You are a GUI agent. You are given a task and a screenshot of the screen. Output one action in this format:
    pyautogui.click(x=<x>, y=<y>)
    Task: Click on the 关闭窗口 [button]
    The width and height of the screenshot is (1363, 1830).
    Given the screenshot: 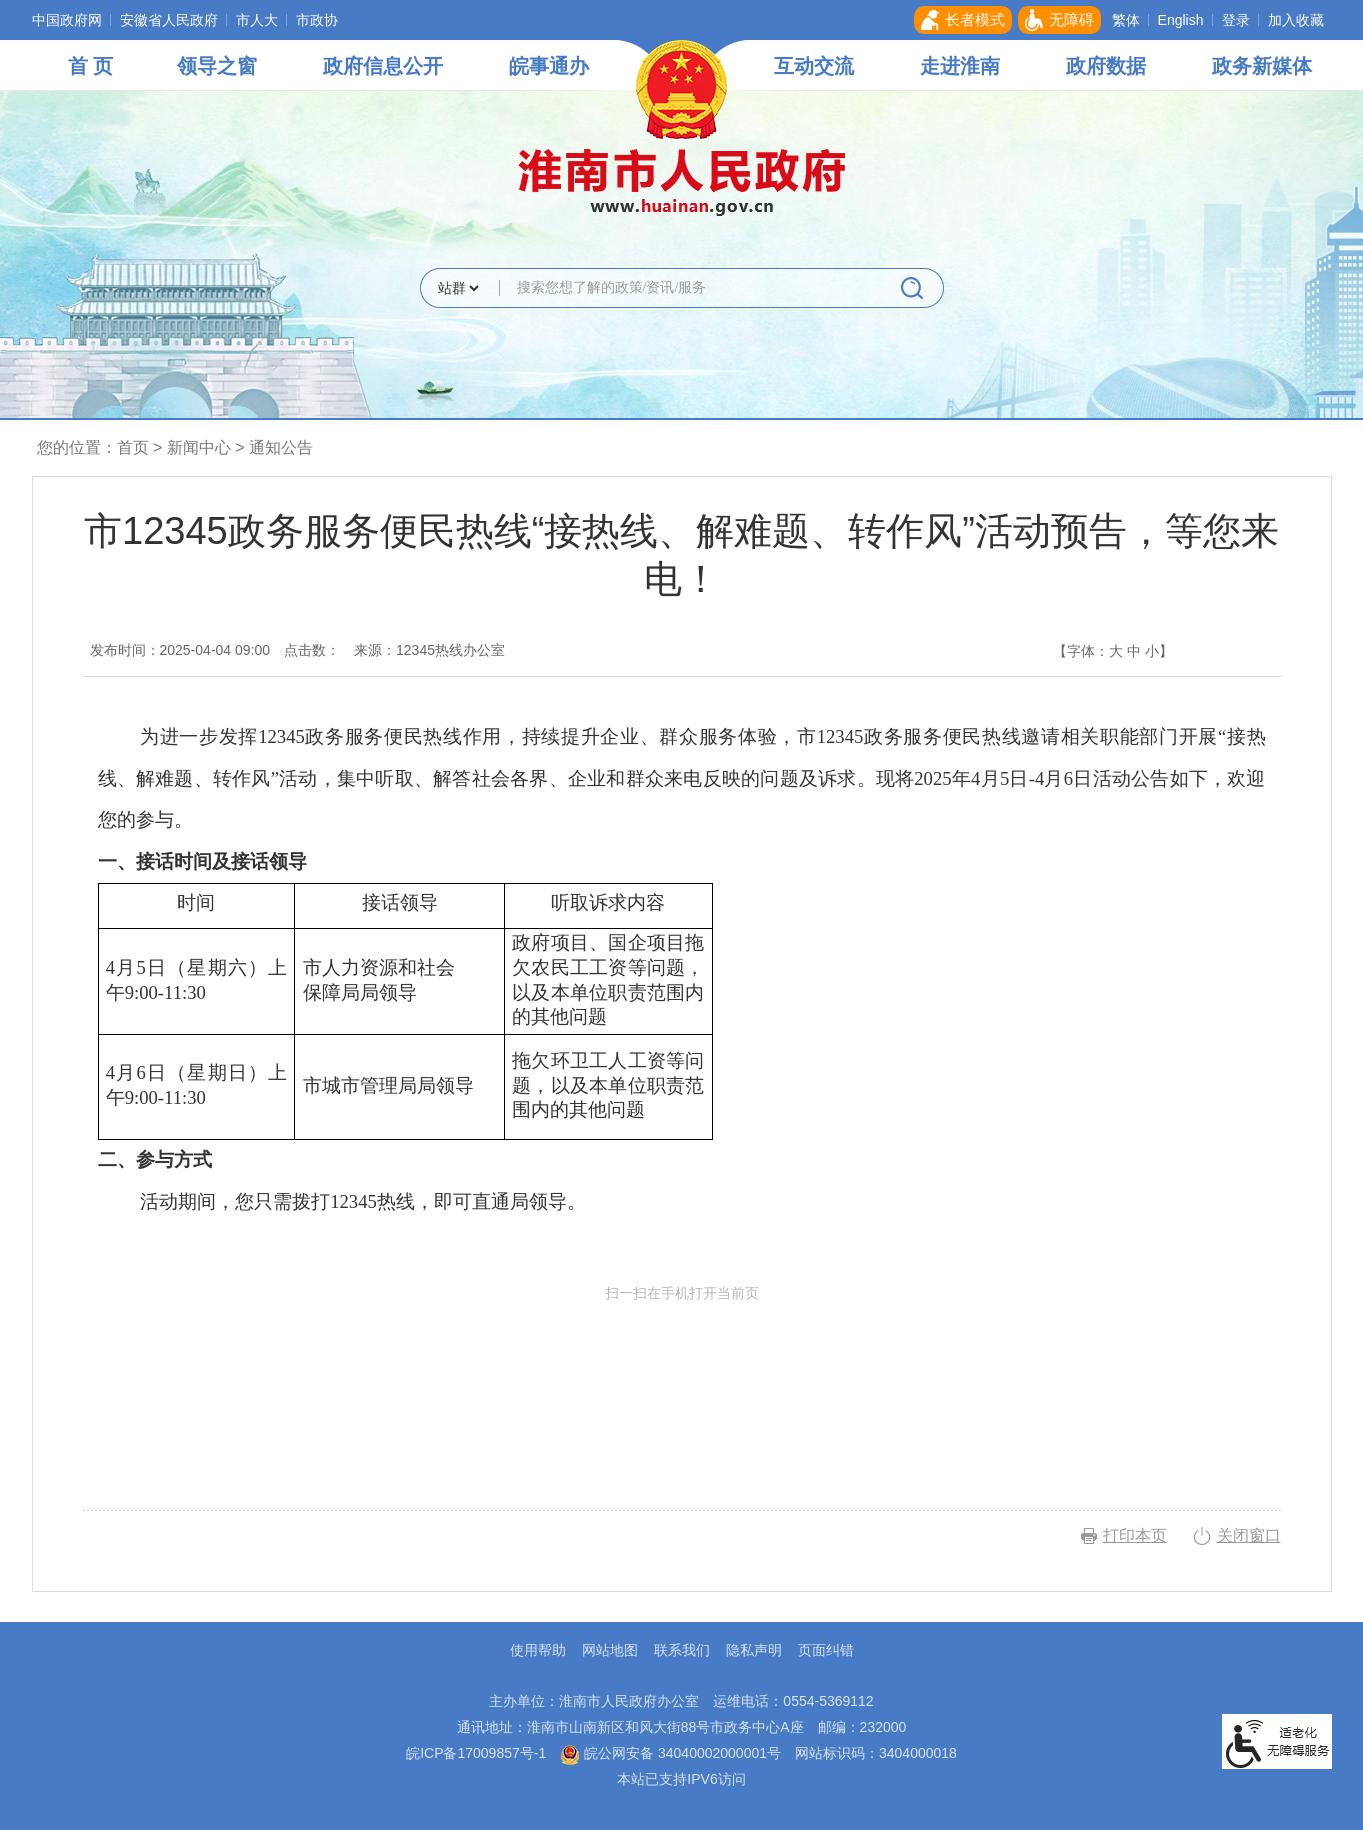 What is the action you would take?
    pyautogui.click(x=1249, y=1535)
    